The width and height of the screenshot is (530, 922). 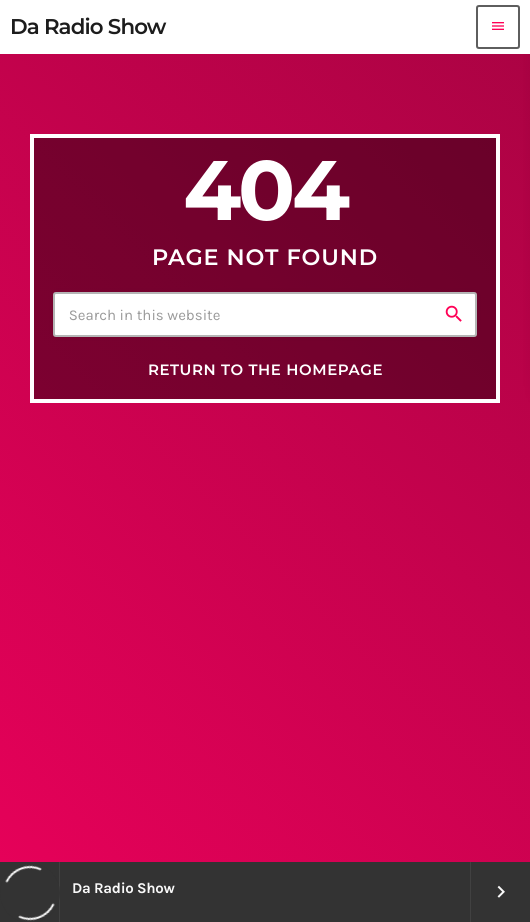 I want to click on Return to the homepage, so click(x=265, y=369).